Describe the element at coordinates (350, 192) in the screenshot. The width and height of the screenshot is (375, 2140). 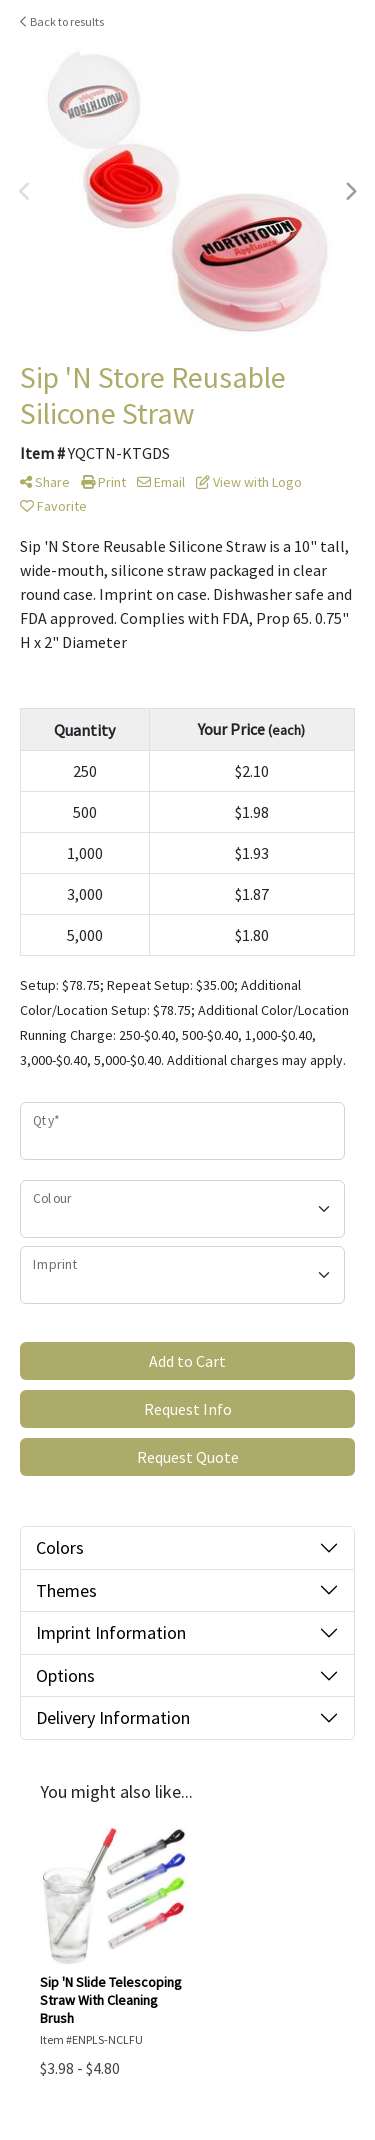
I see `Next` at that location.